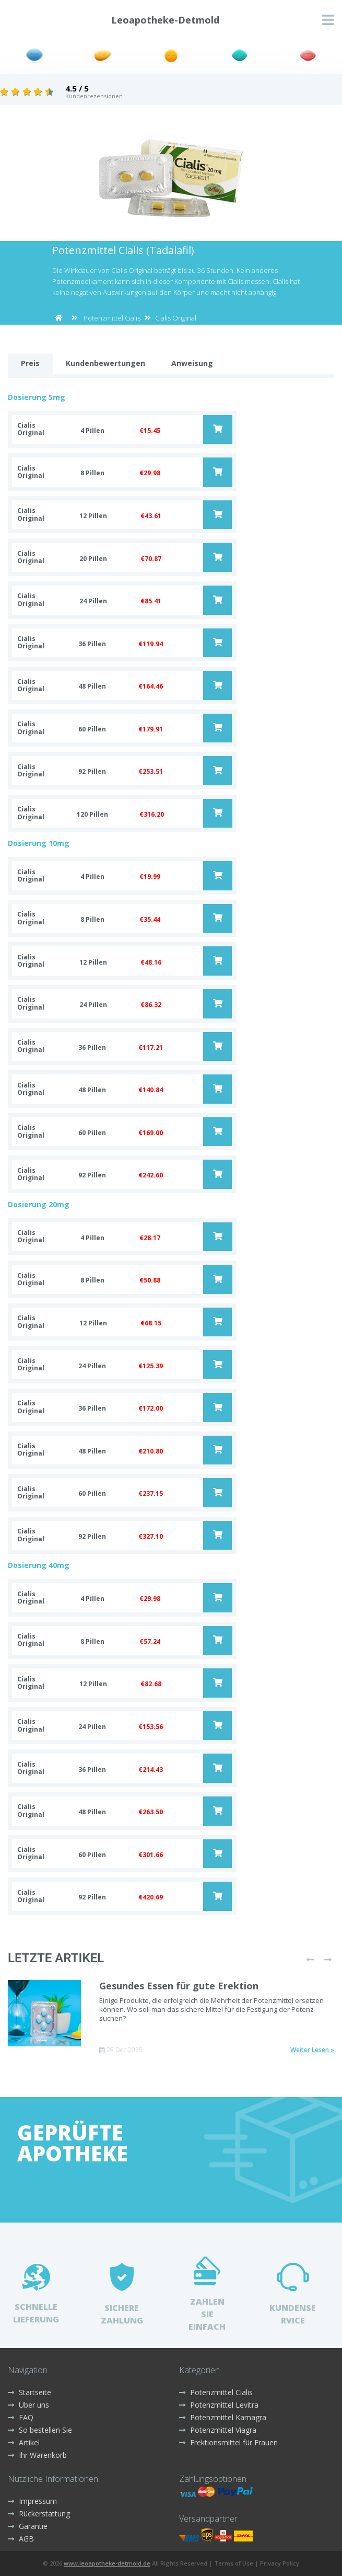  I want to click on [presentation], so click(310, 1960).